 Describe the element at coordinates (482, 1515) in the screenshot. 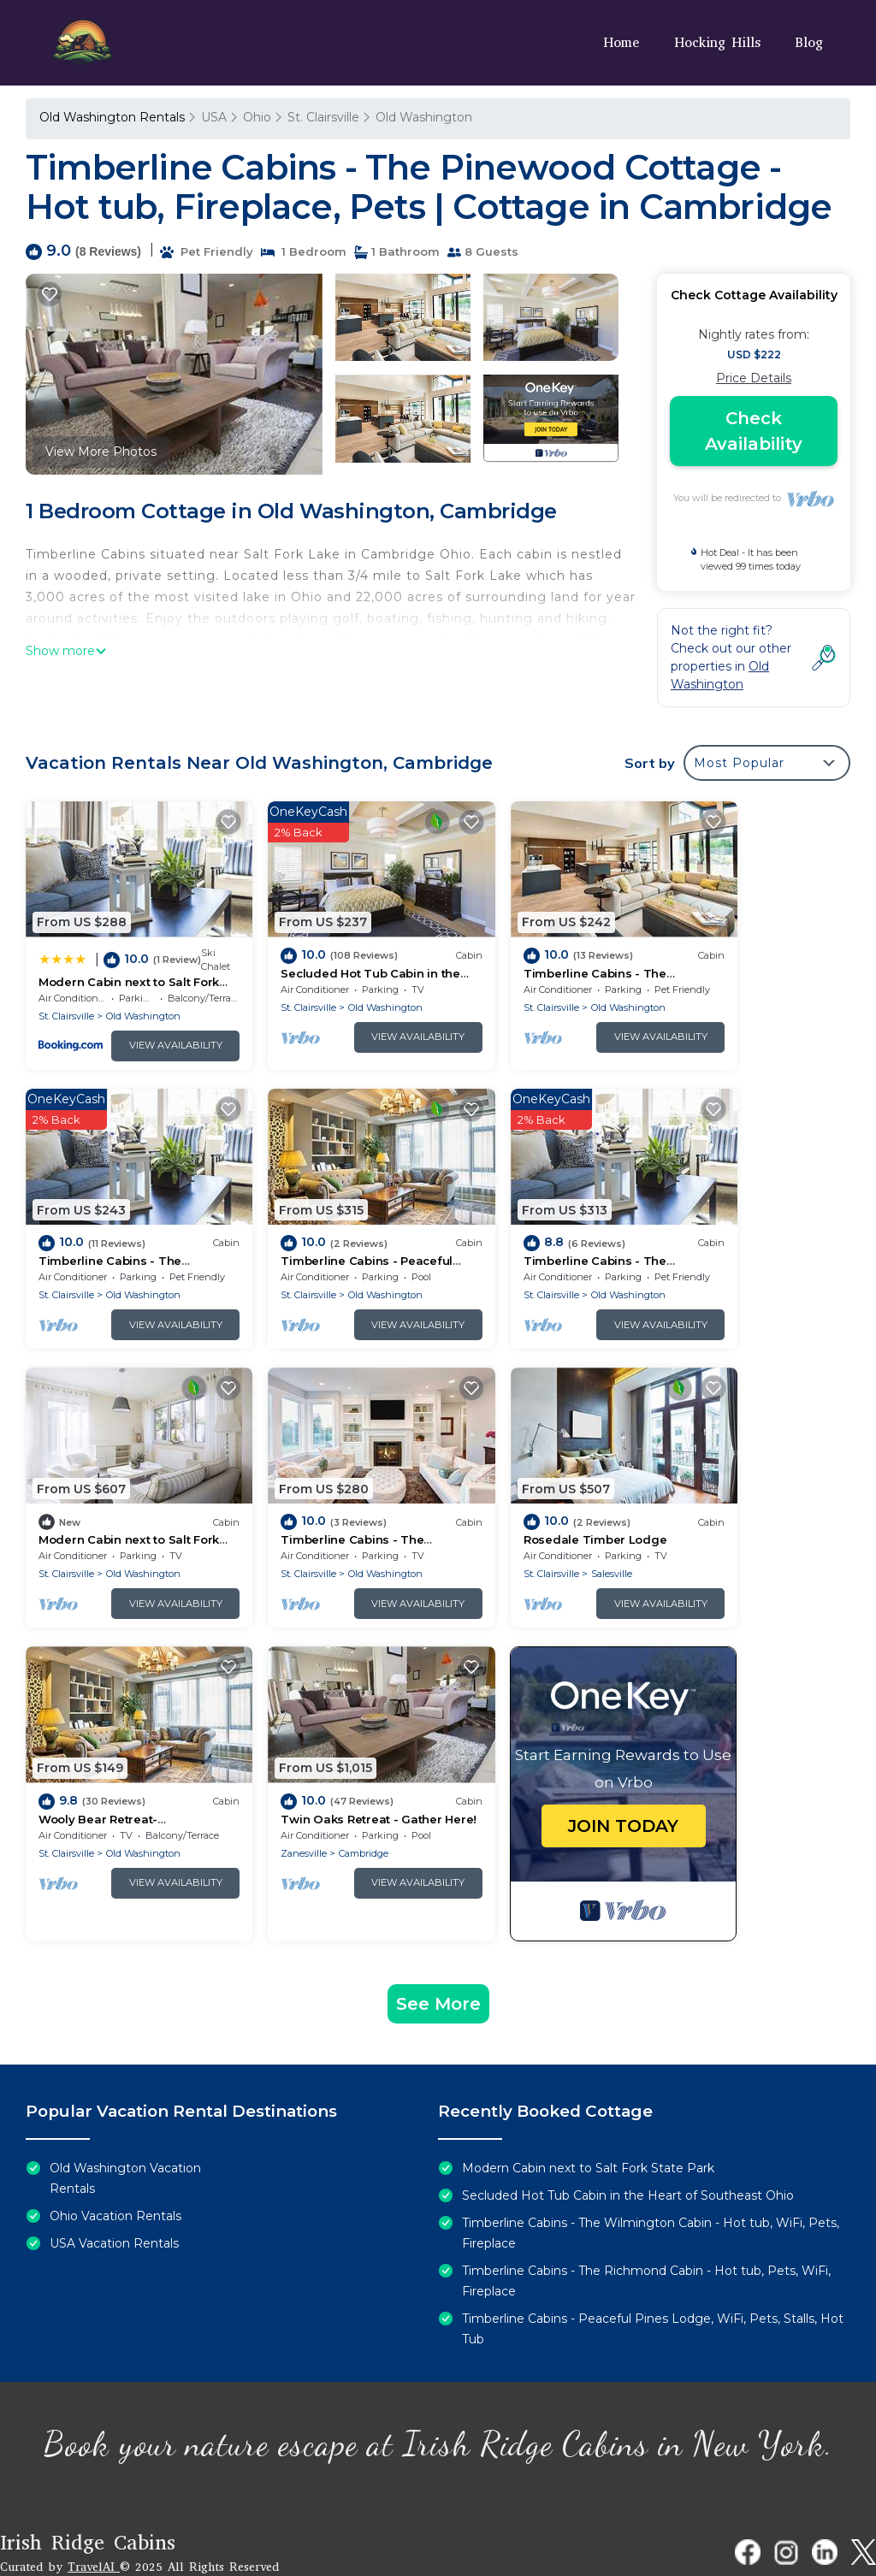

I see `Zanesville` at that location.